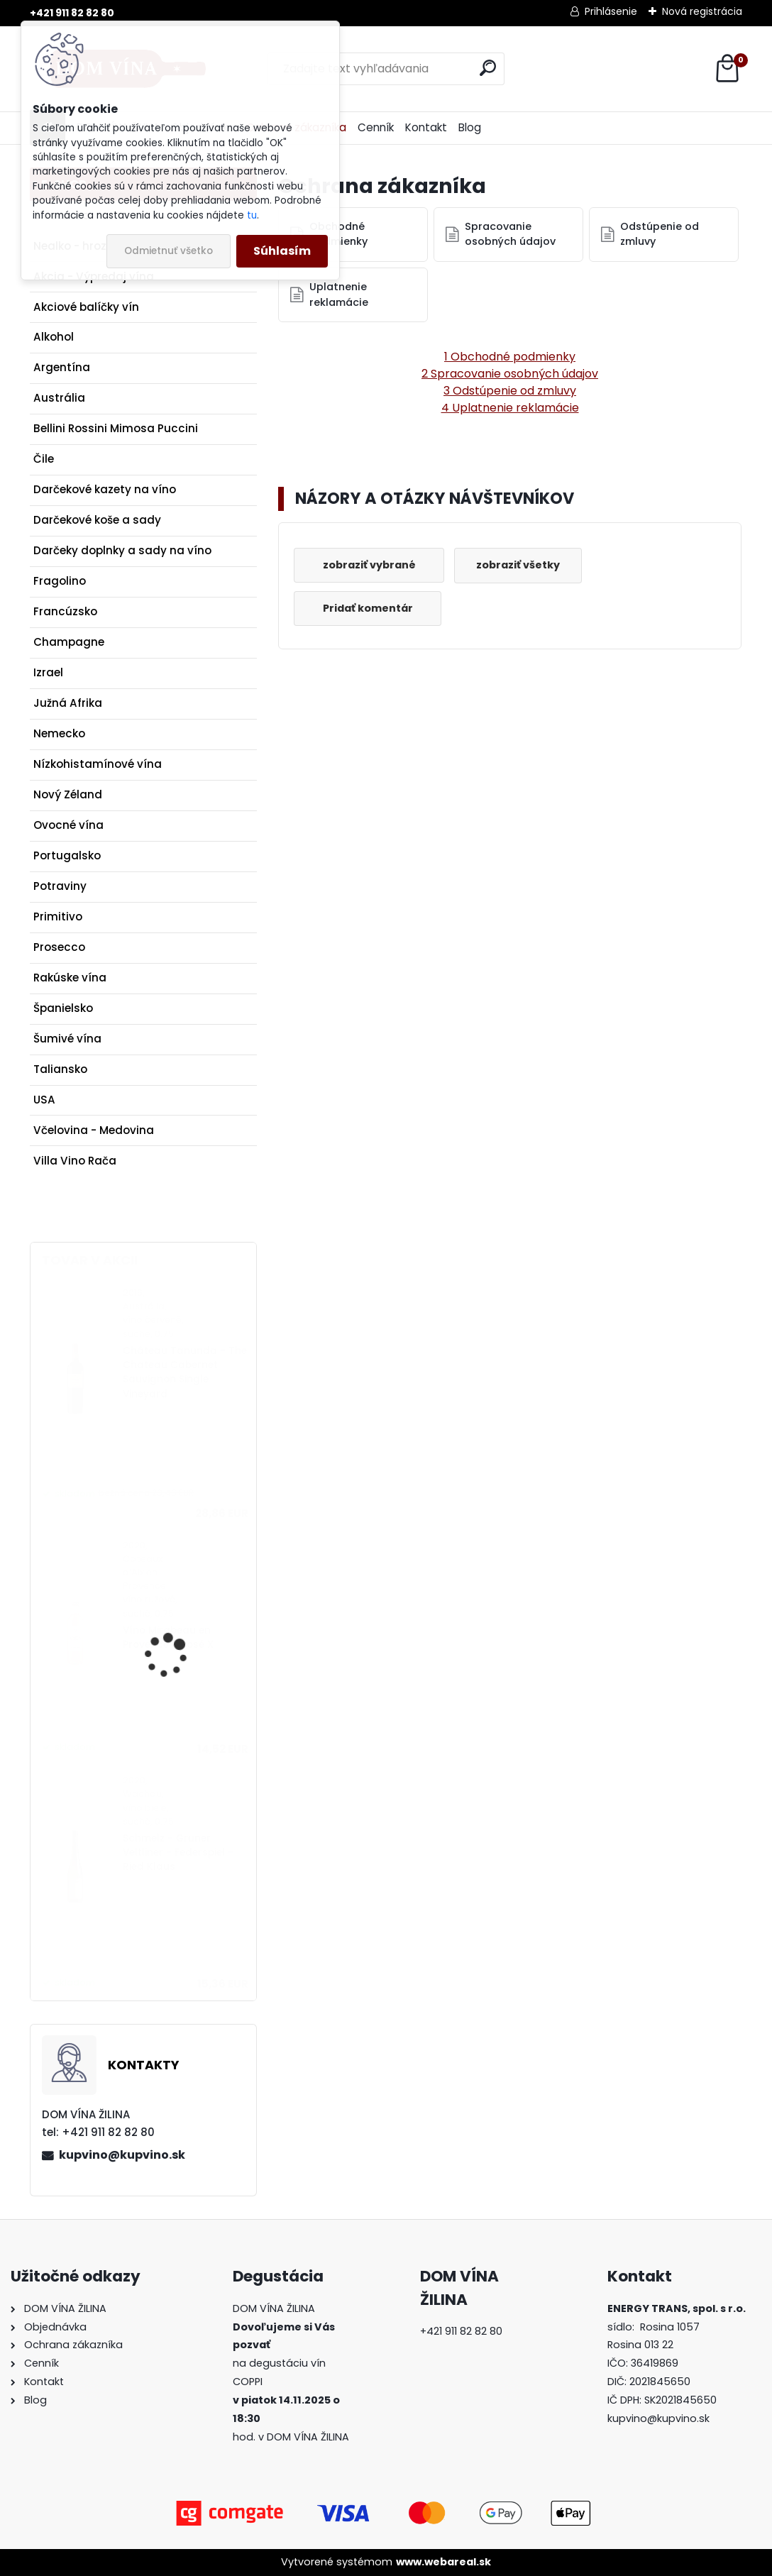 The height and width of the screenshot is (2576, 772). What do you see at coordinates (509, 356) in the screenshot?
I see `1 Obchodné podmienky` at bounding box center [509, 356].